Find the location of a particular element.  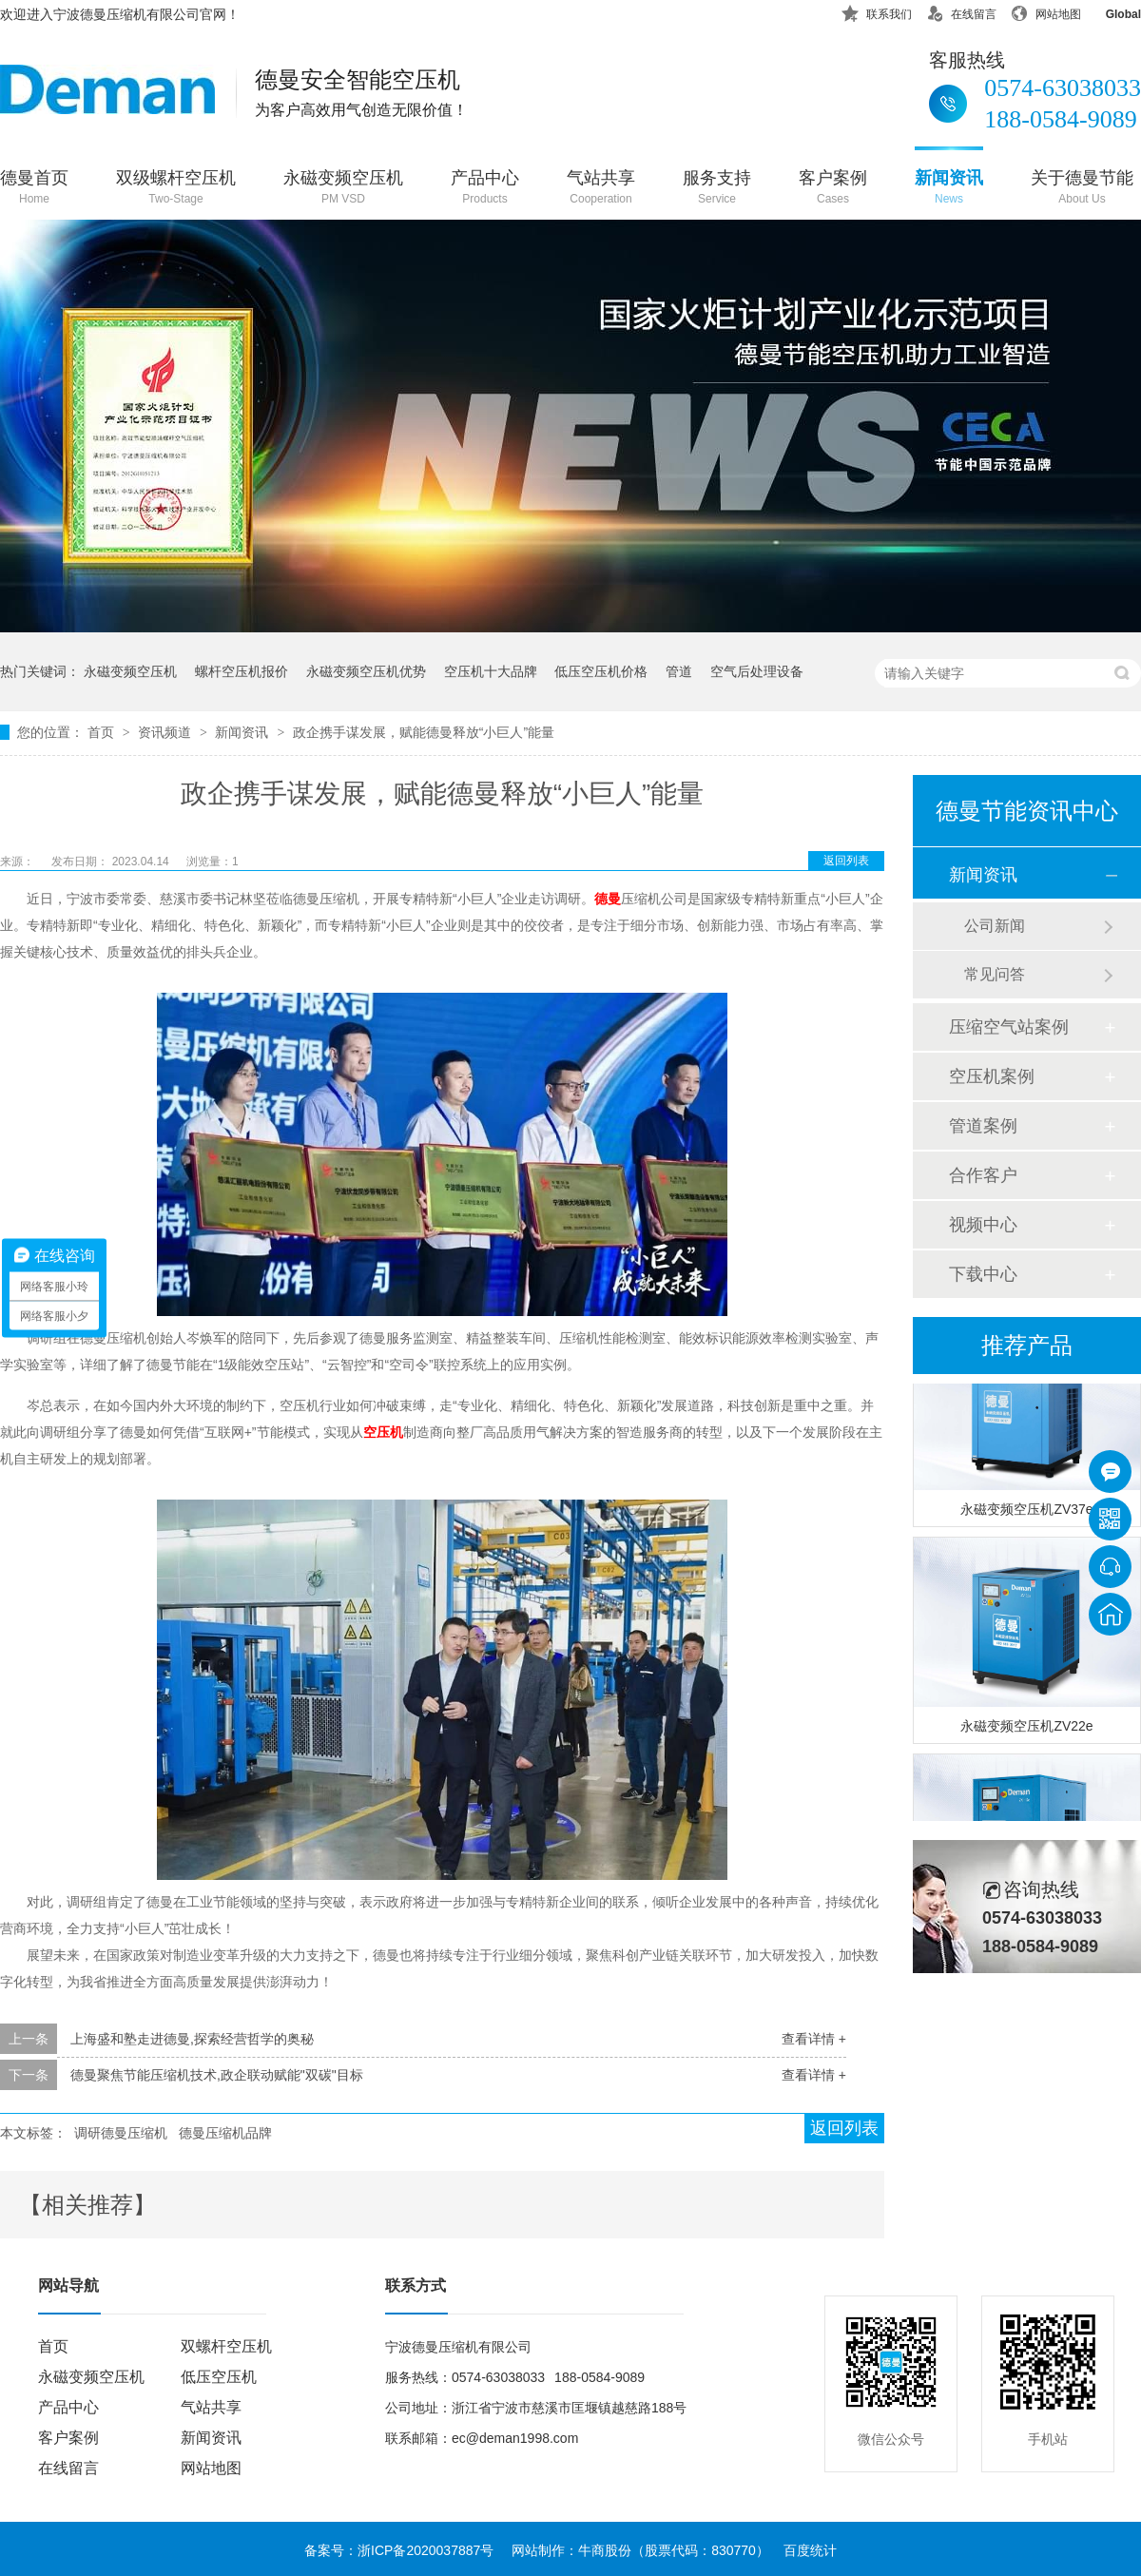

德曼压缩机品牌 is located at coordinates (225, 2132).